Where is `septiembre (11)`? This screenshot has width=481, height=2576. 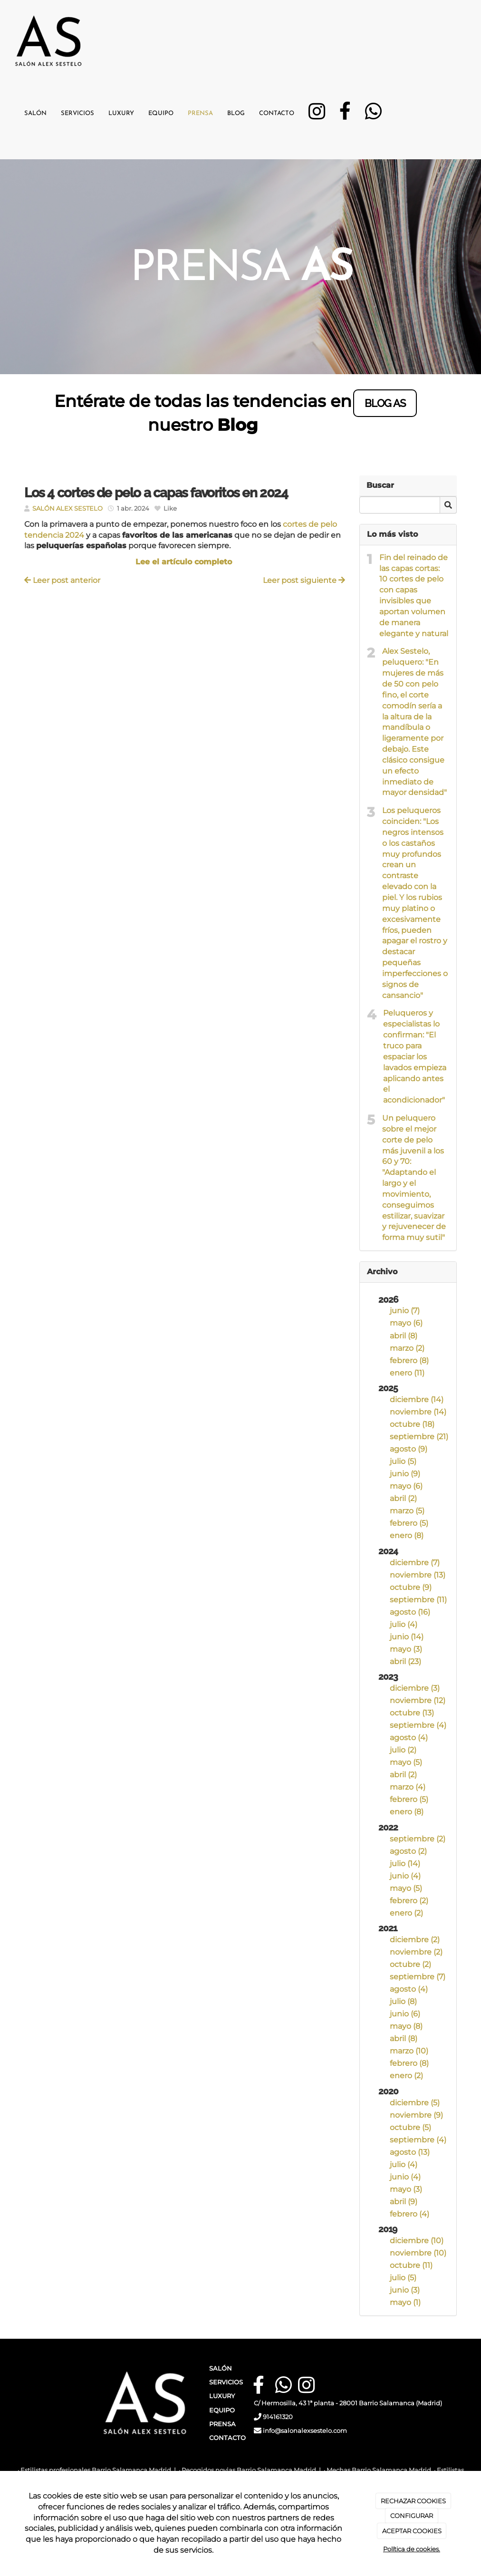
septiembre (11) is located at coordinates (418, 1599).